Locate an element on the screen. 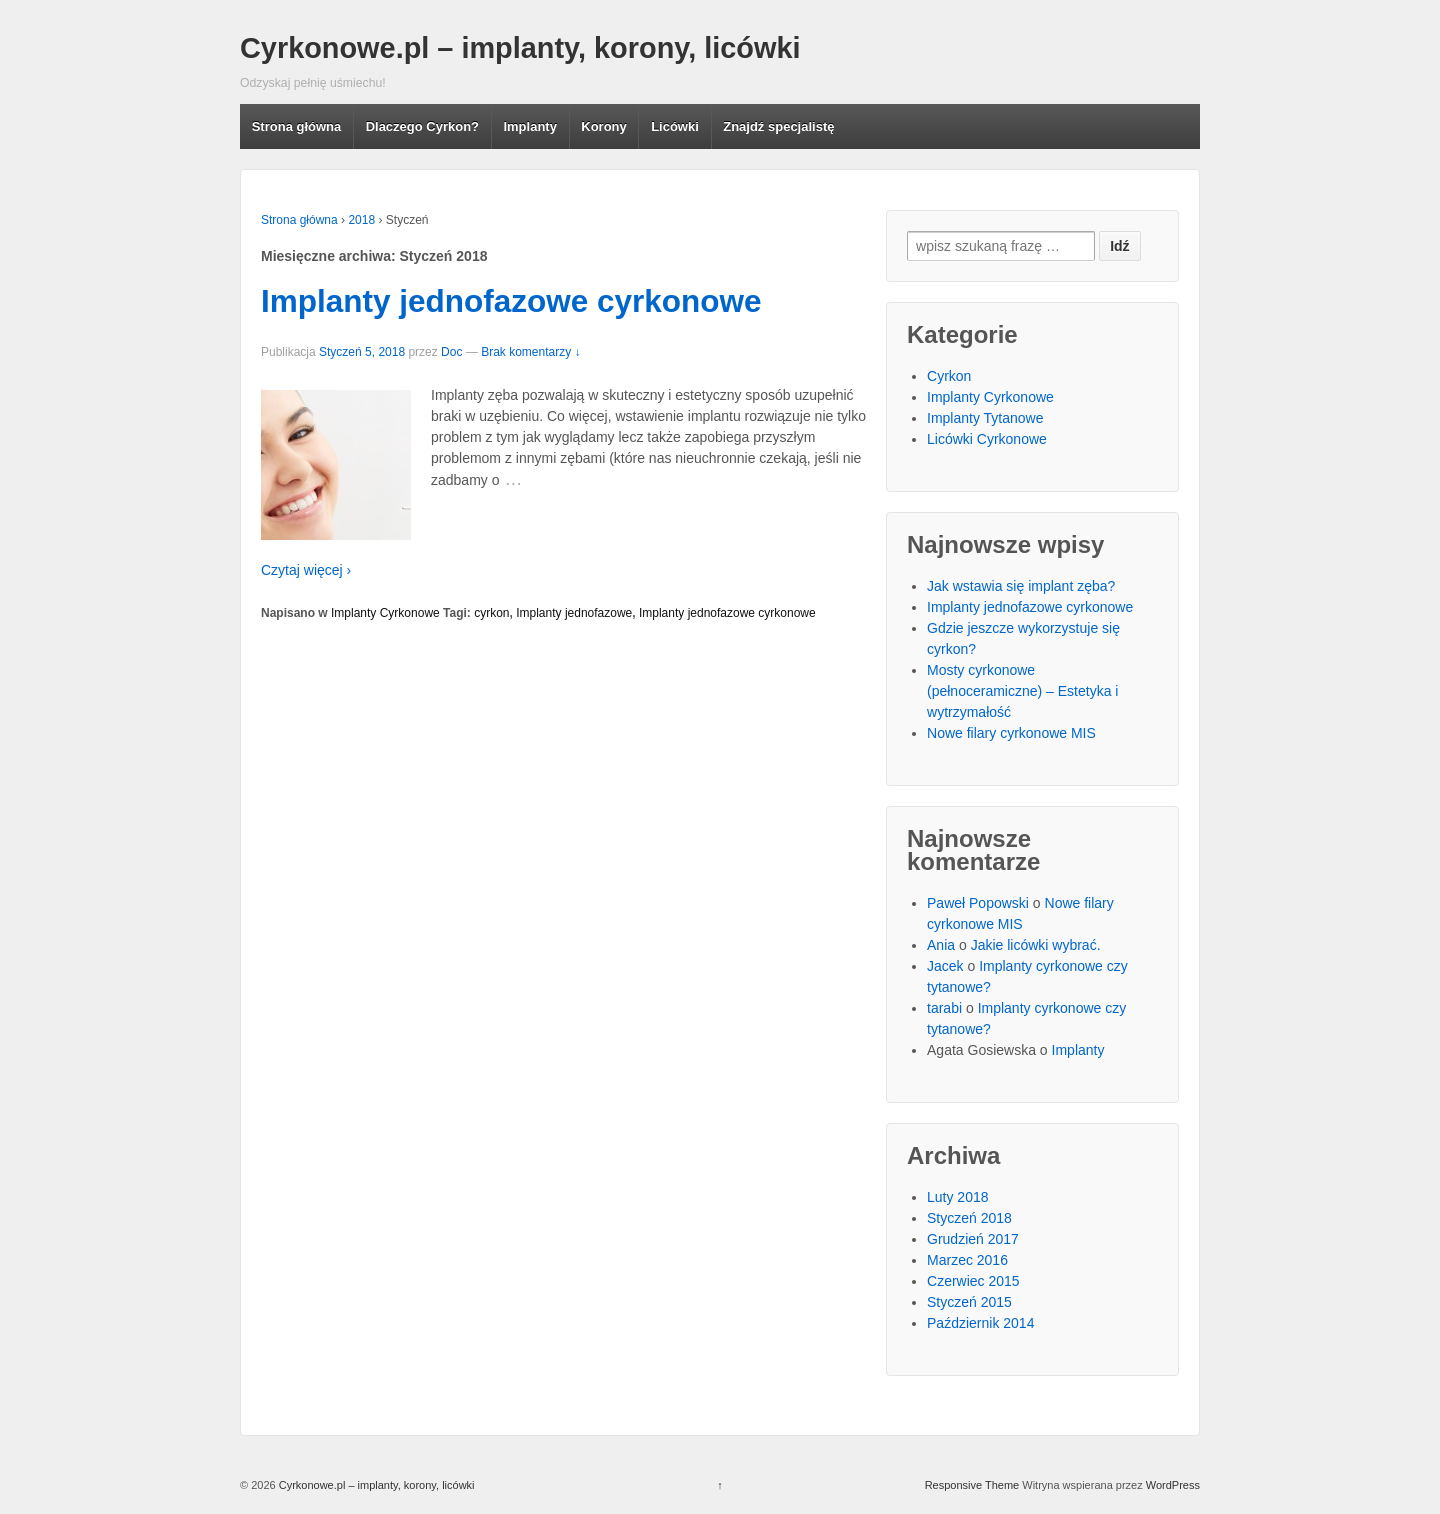 This screenshot has height=1514, width=1440. Marzec 2016 is located at coordinates (967, 1260).